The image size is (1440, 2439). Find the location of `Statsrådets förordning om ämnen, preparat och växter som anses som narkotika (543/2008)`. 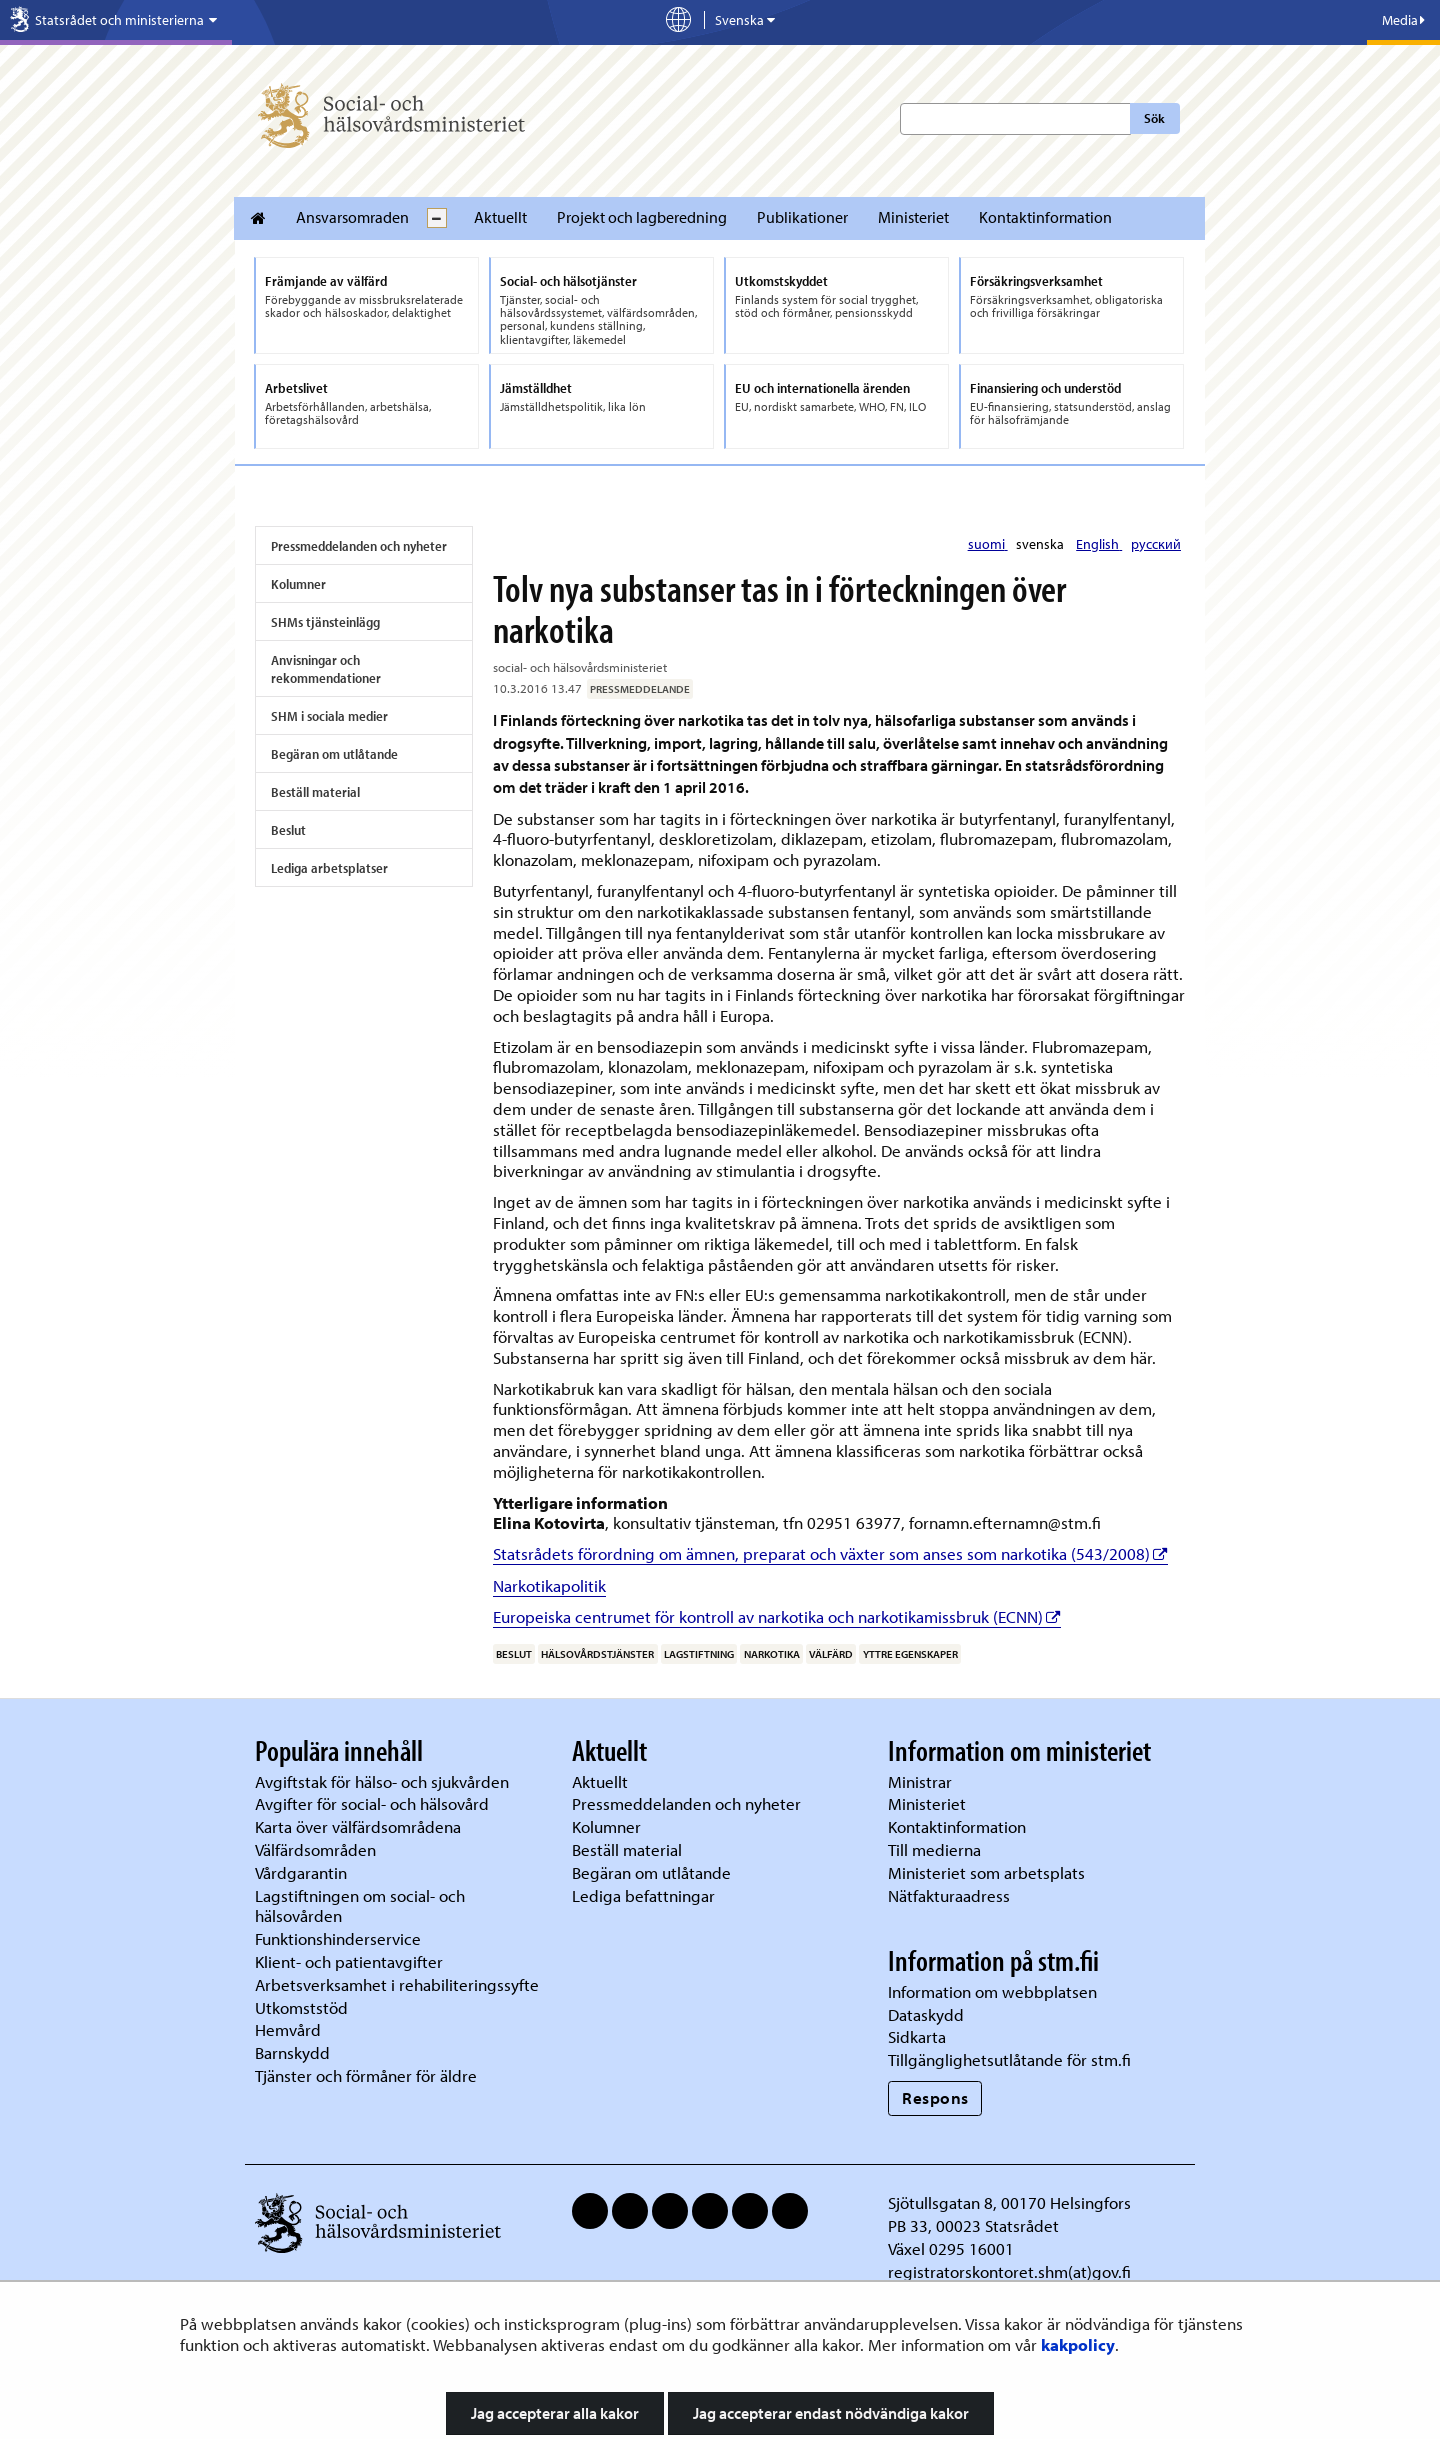

Statsrådets förordning om ämnen, preparat och växter som anses som narkotika (543/2008) is located at coordinates (830, 1553).